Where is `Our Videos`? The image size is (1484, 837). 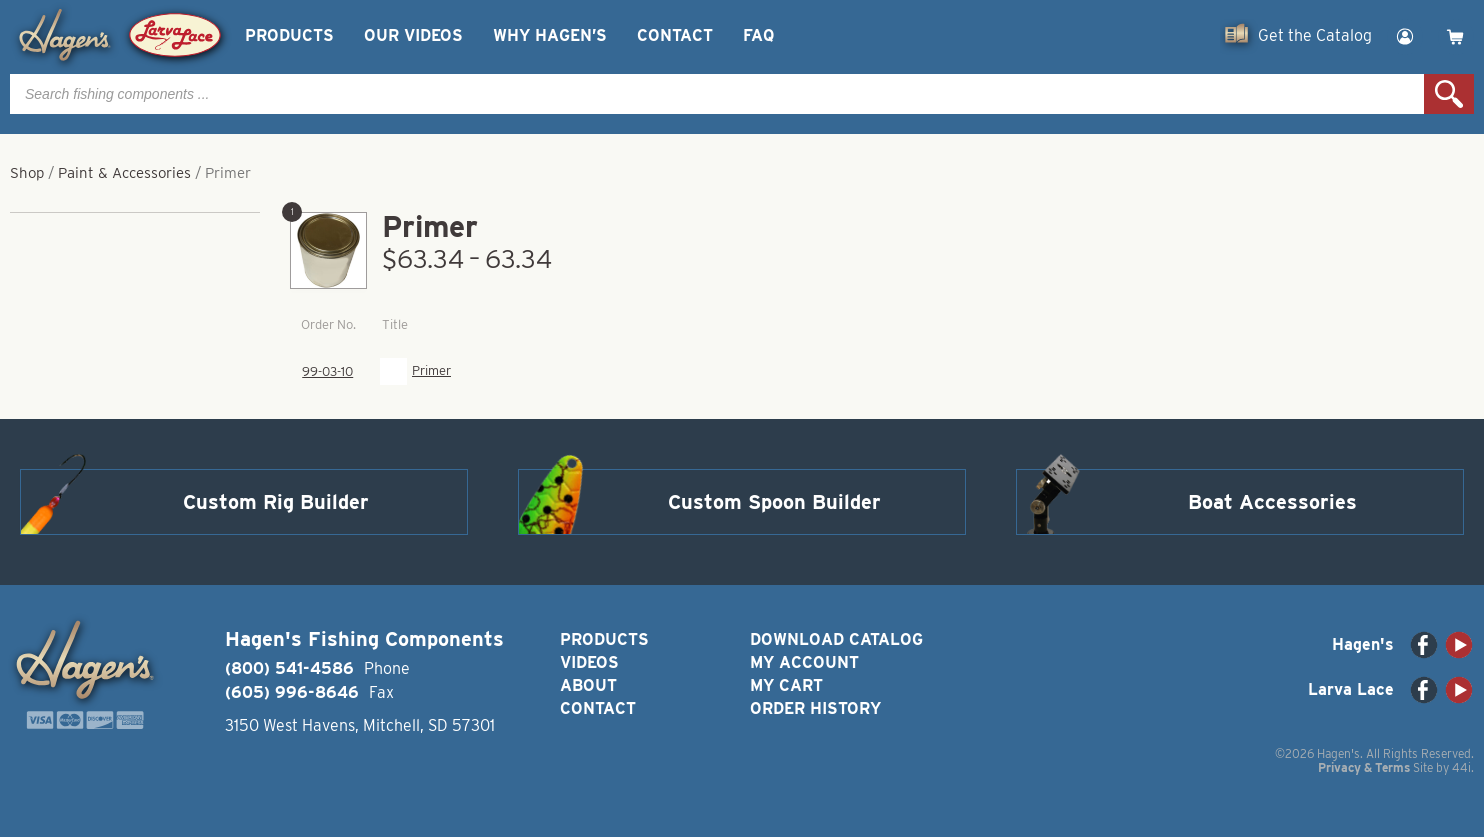 Our Videos is located at coordinates (413, 35).